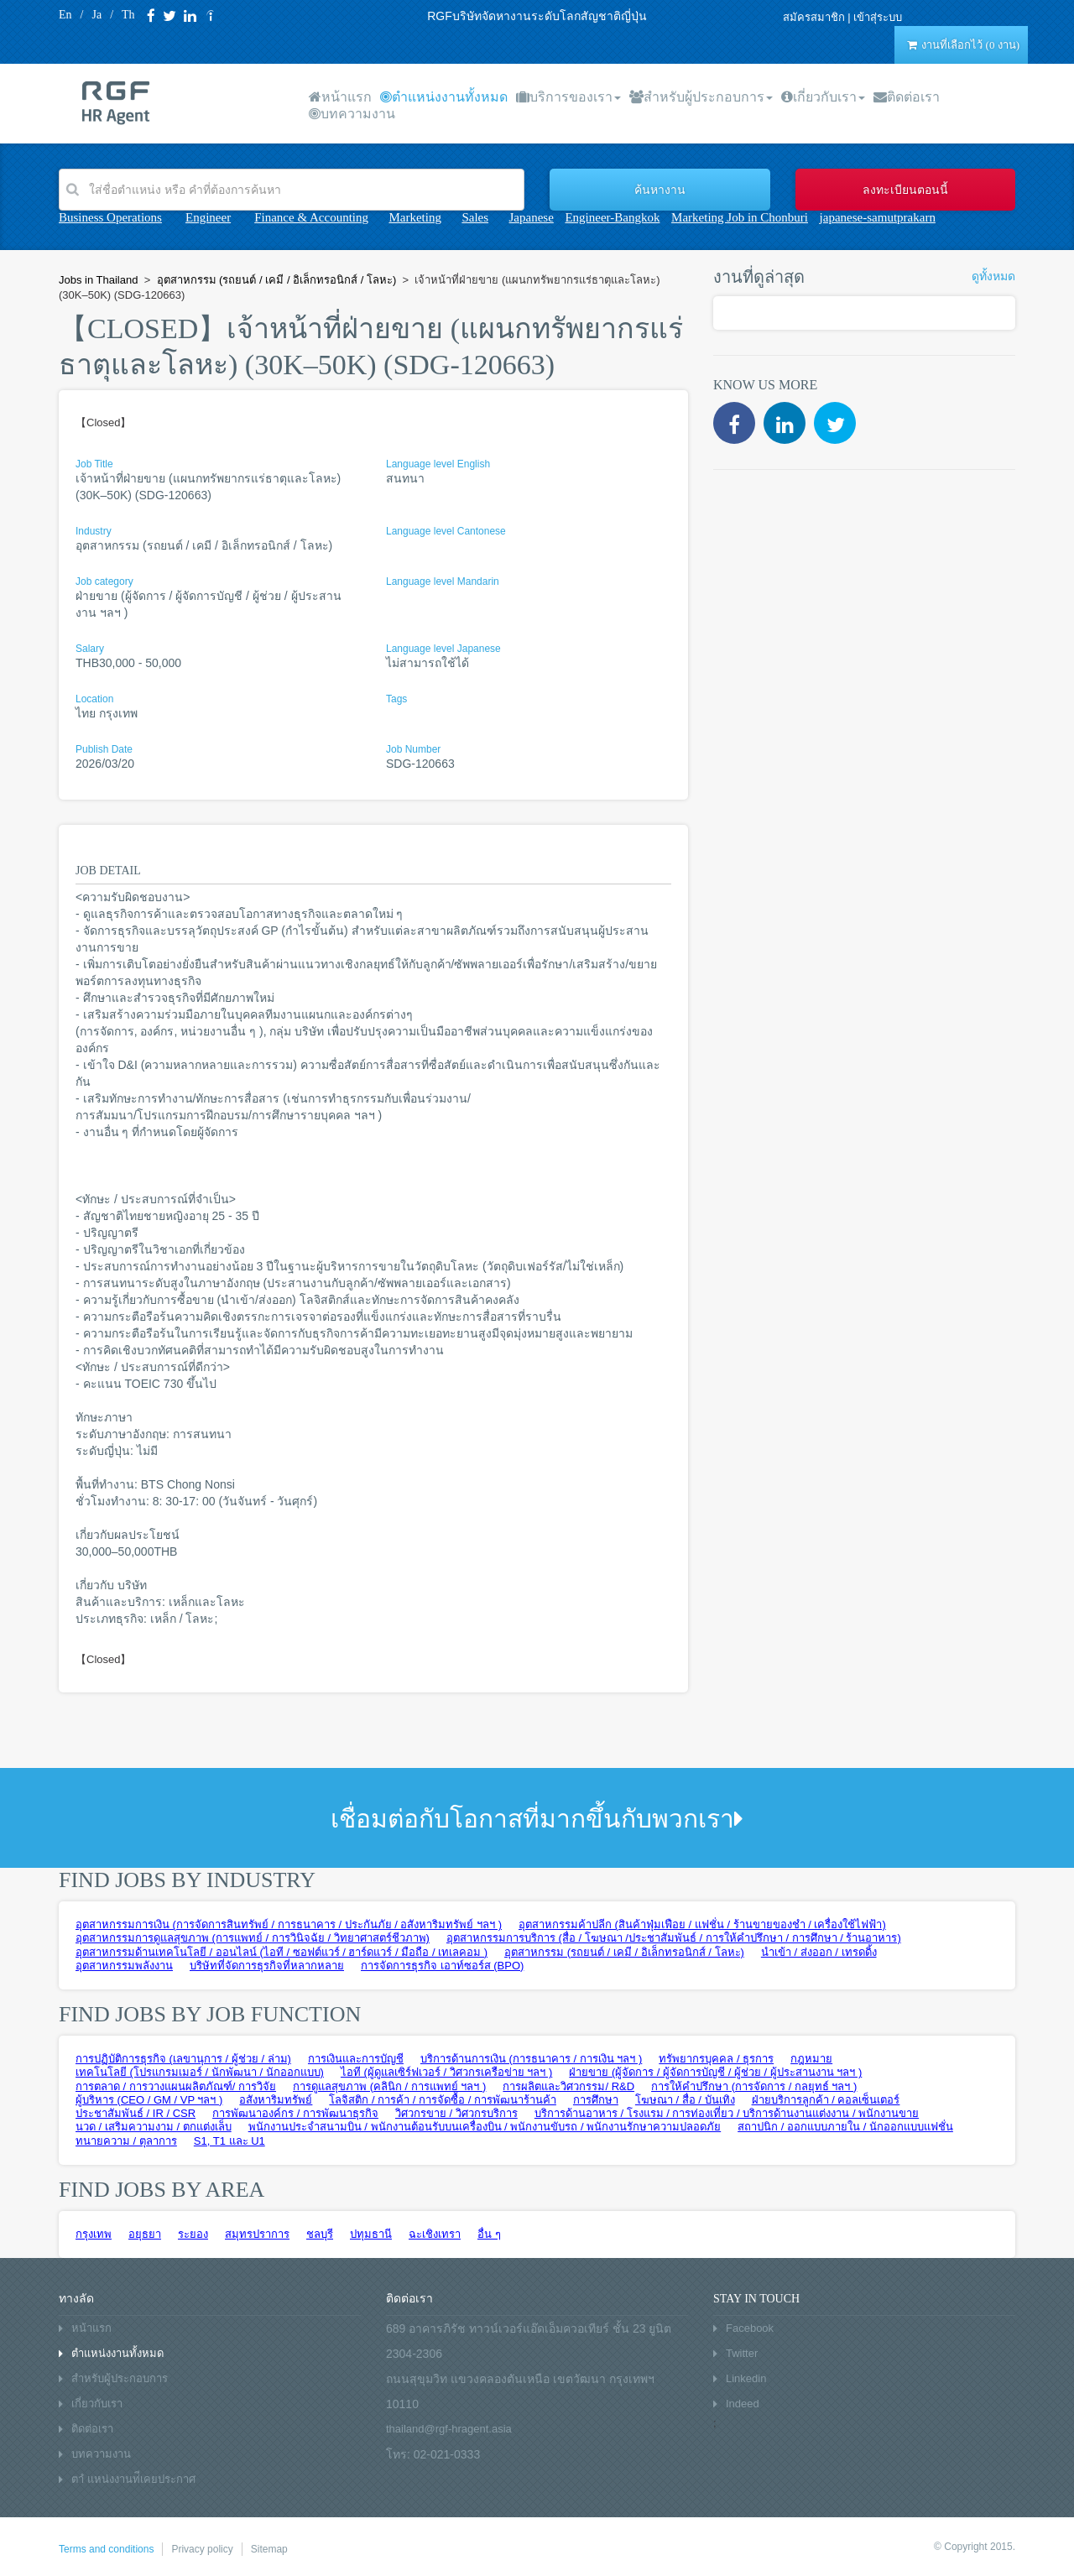  I want to click on Salary, so click(90, 648).